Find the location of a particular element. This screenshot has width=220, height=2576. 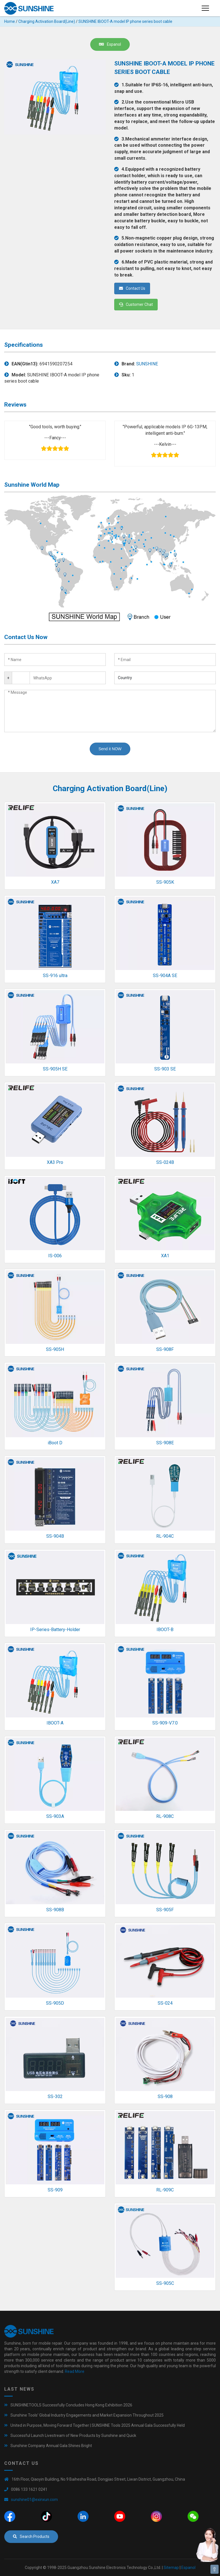

SS-908 is located at coordinates (165, 2096).